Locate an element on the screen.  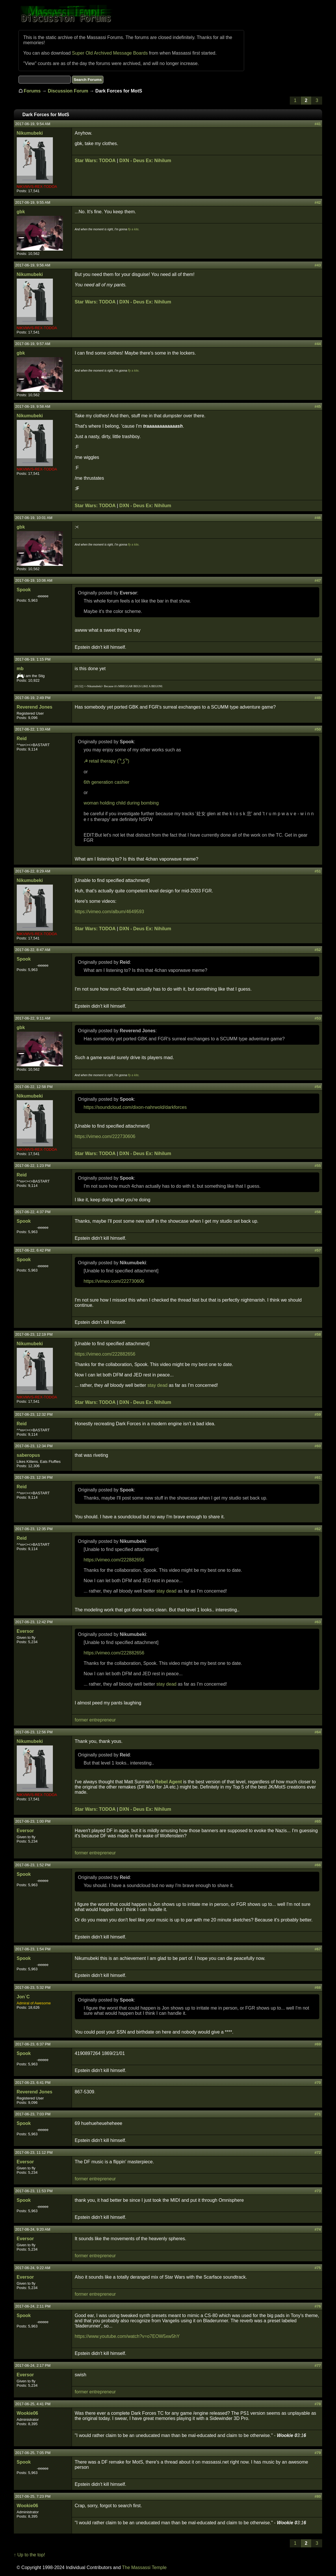
#67 is located at coordinates (318, 1949).